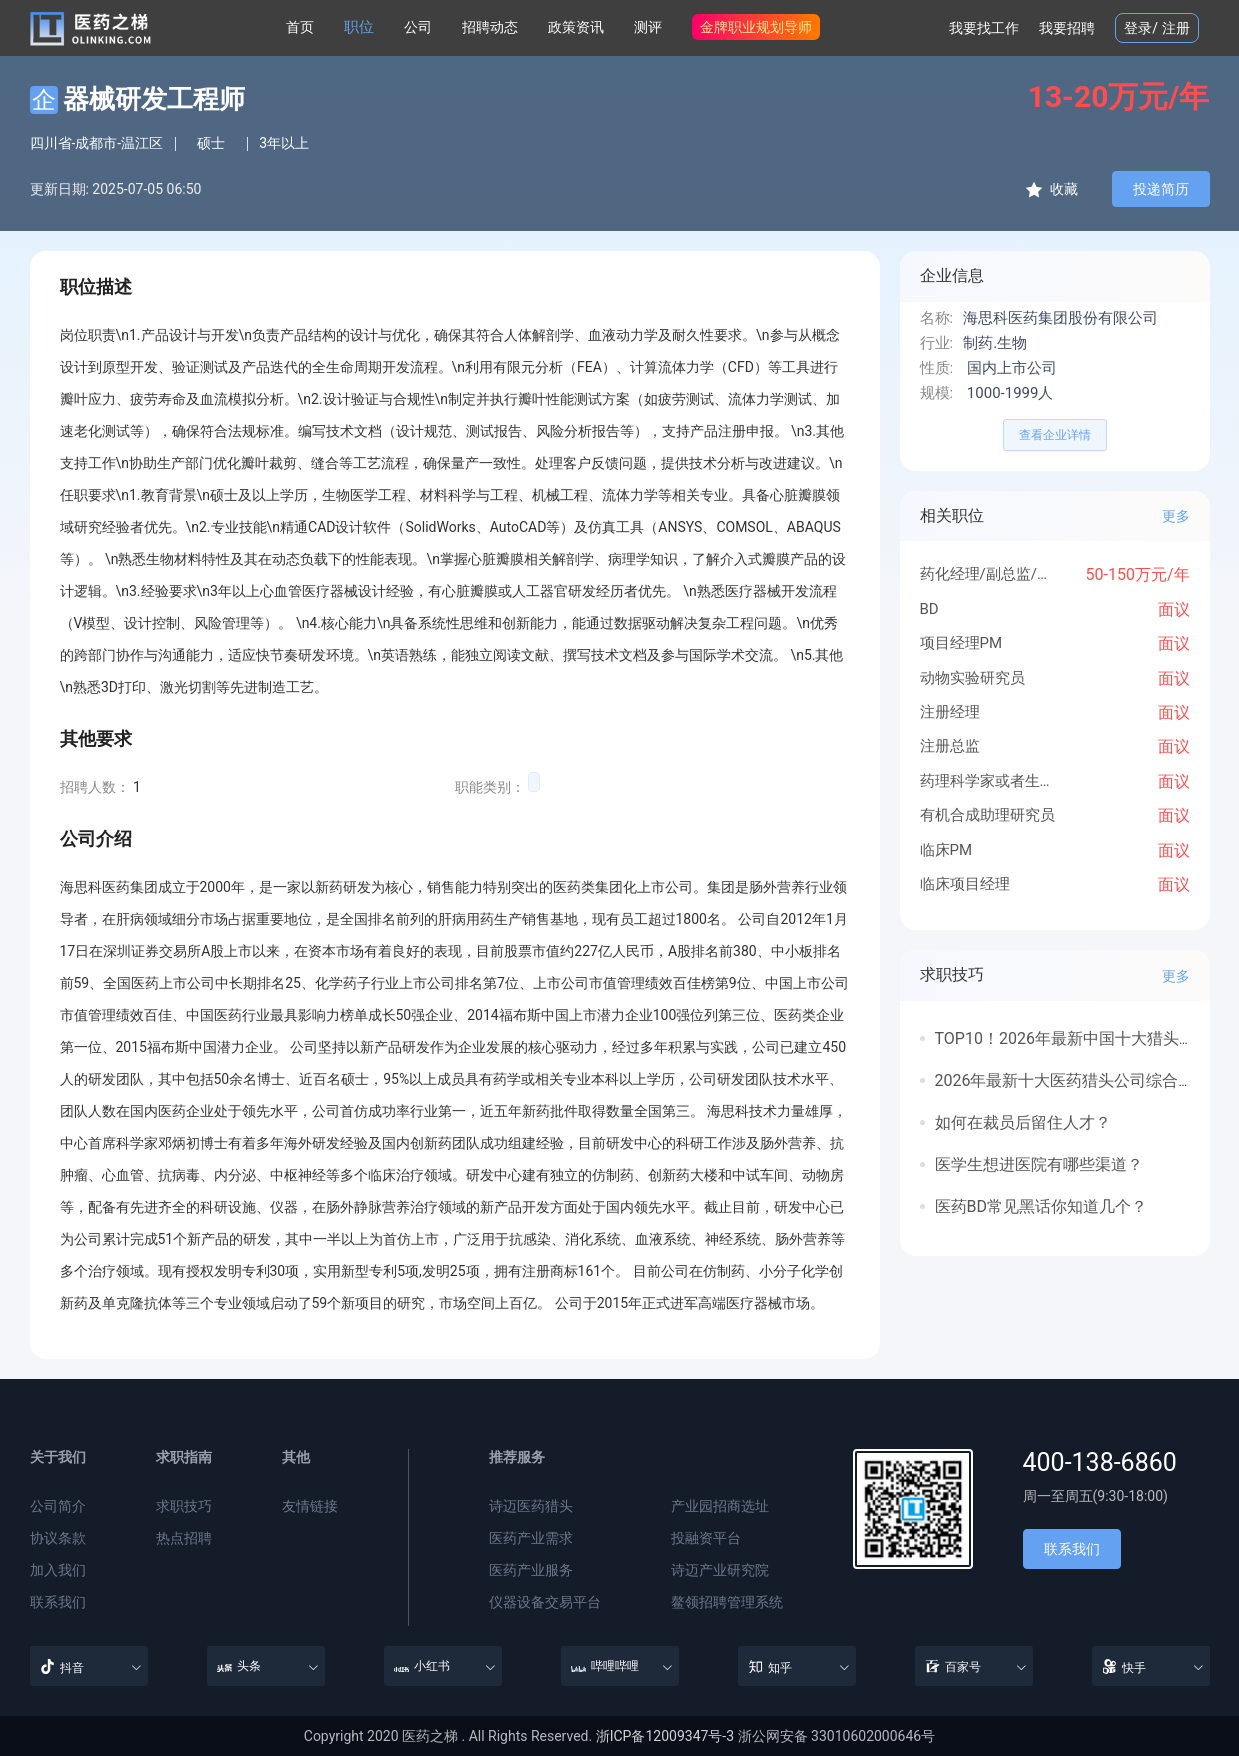  I want to click on 联系我们, so click(58, 1602).